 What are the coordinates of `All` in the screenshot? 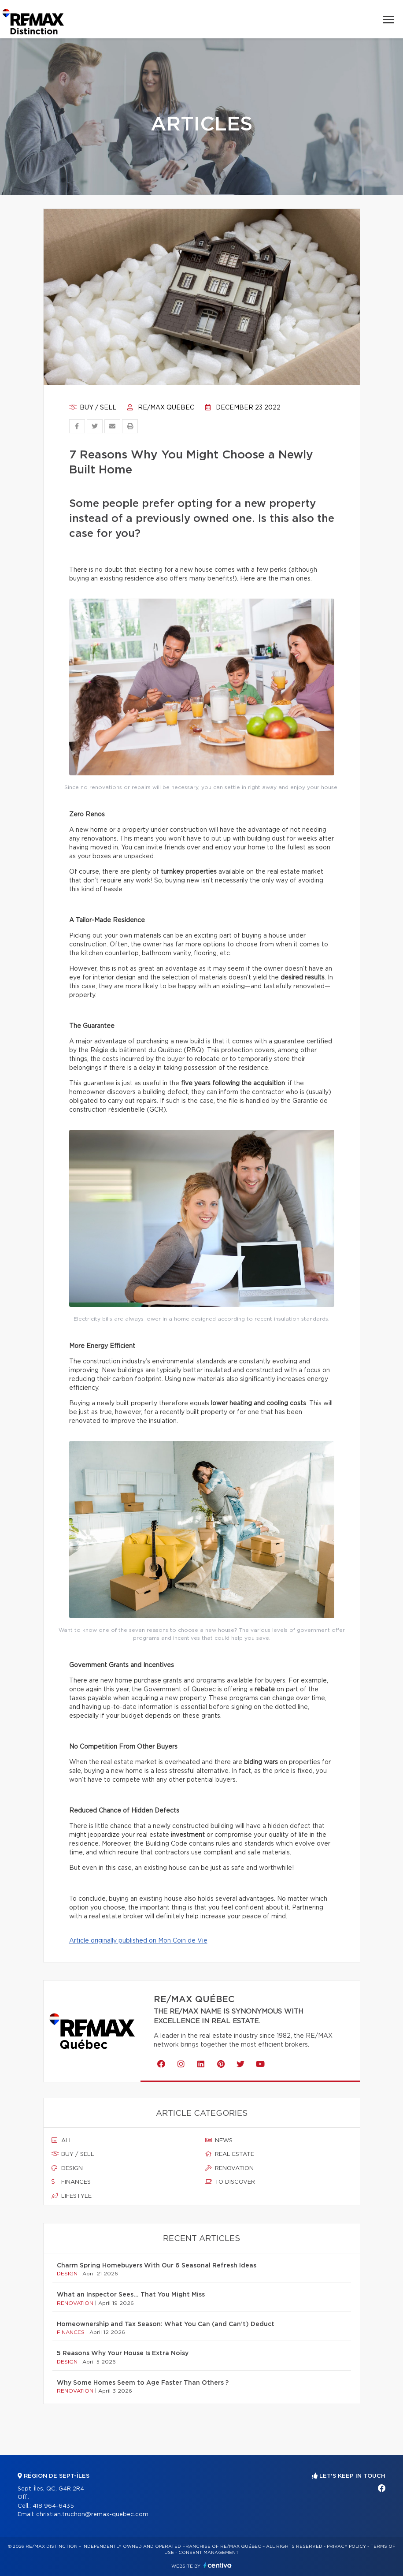 It's located at (62, 2140).